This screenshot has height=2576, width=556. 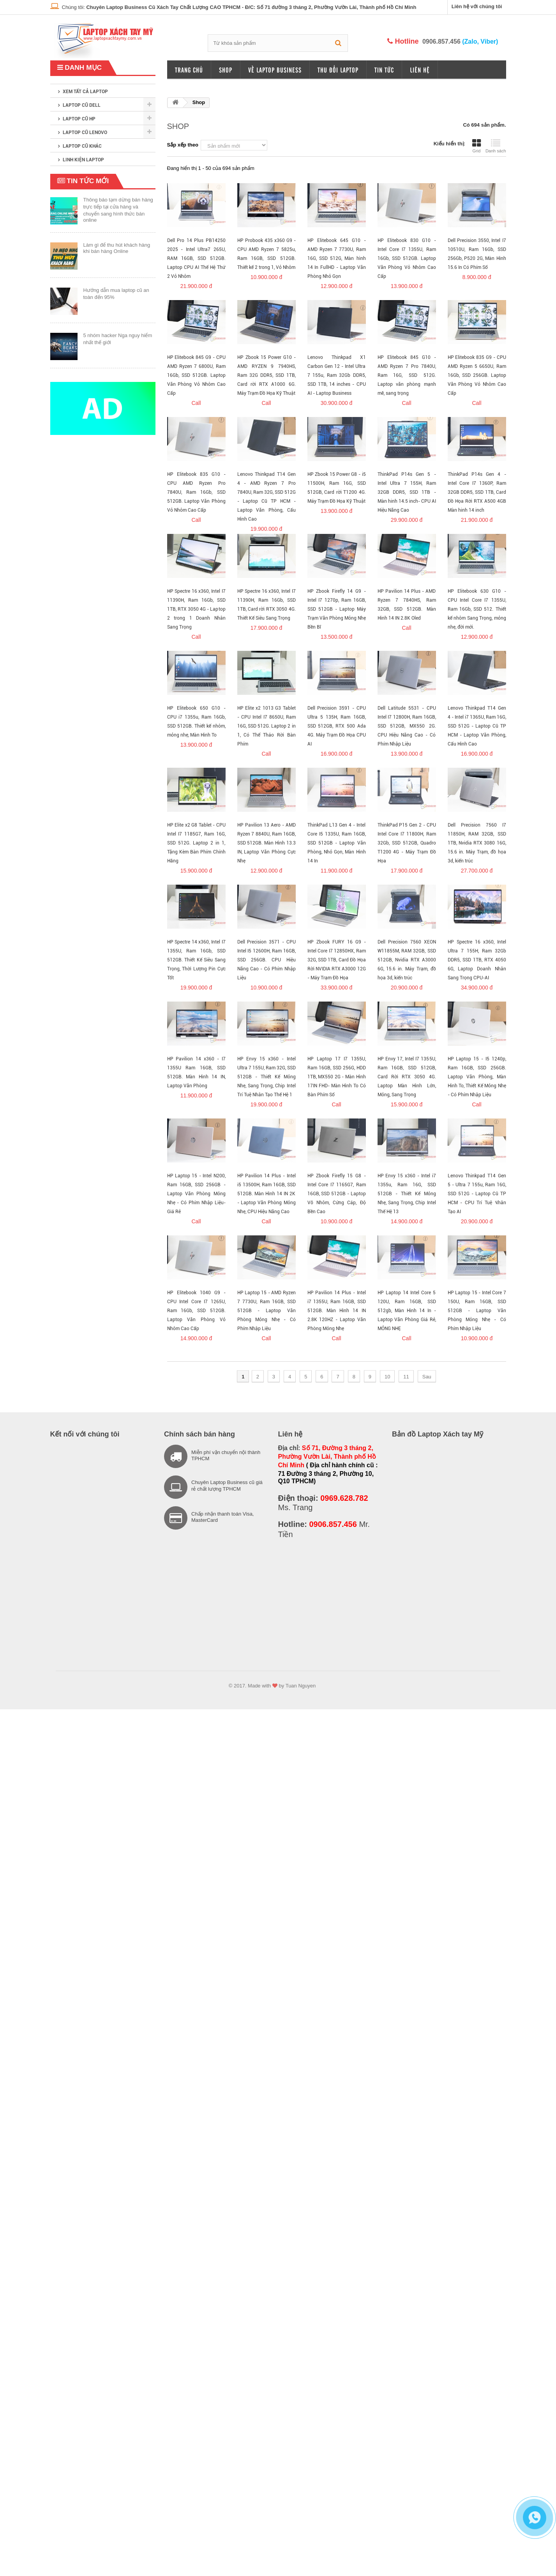 What do you see at coordinates (407, 258) in the screenshot?
I see `HP Elitebook 830 G10 - Intel Core I7 1355U, Ram 16Gb, SSD 512GB. Laptop Văn Phòng Vỏ Nhôm Cao Cấp` at bounding box center [407, 258].